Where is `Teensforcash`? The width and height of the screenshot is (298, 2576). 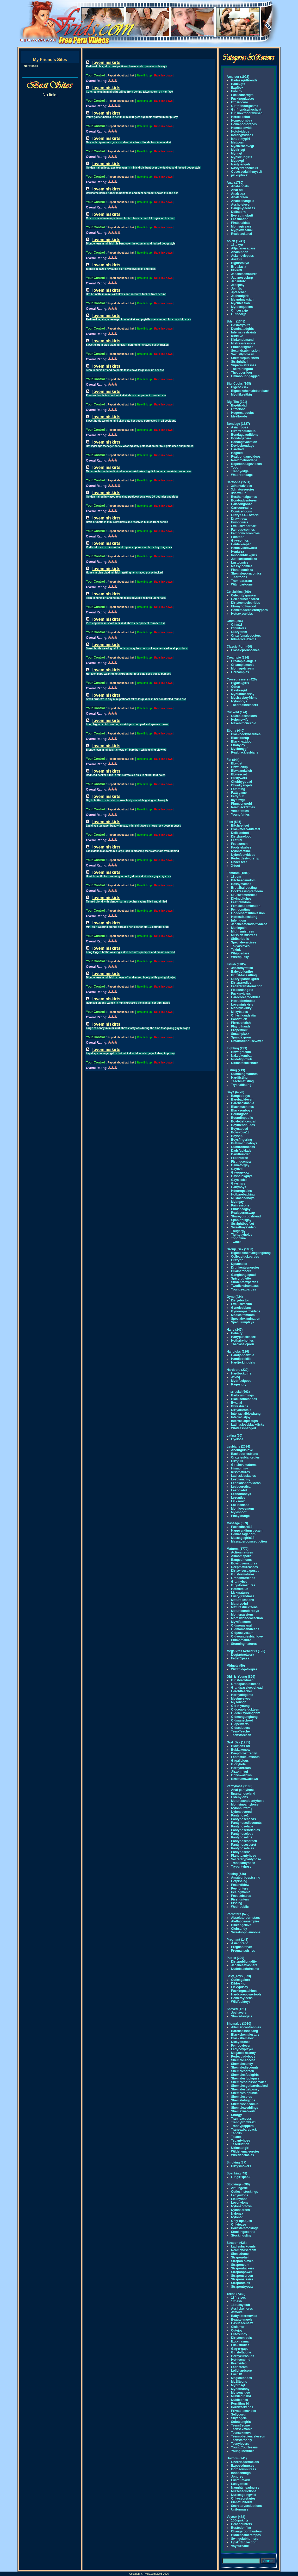
Teensforcash is located at coordinates (241, 1735).